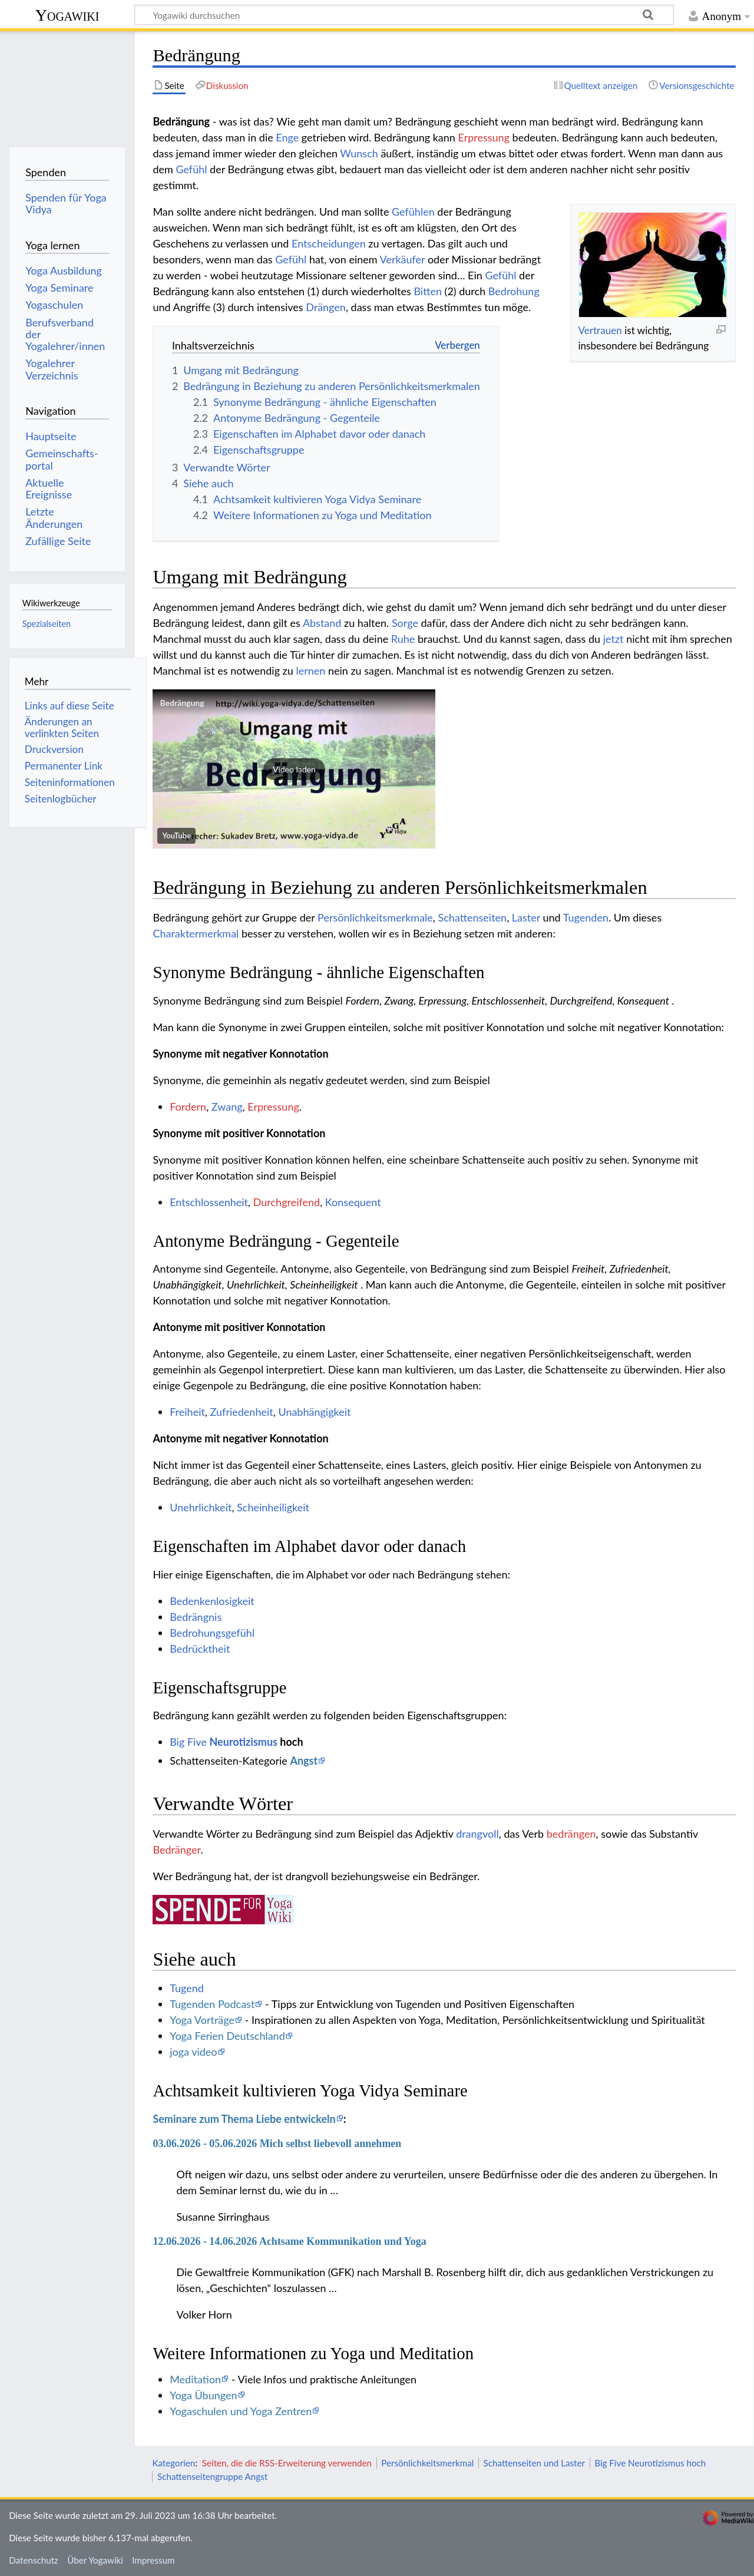 The image size is (754, 2576). I want to click on Ruhe, so click(403, 638).